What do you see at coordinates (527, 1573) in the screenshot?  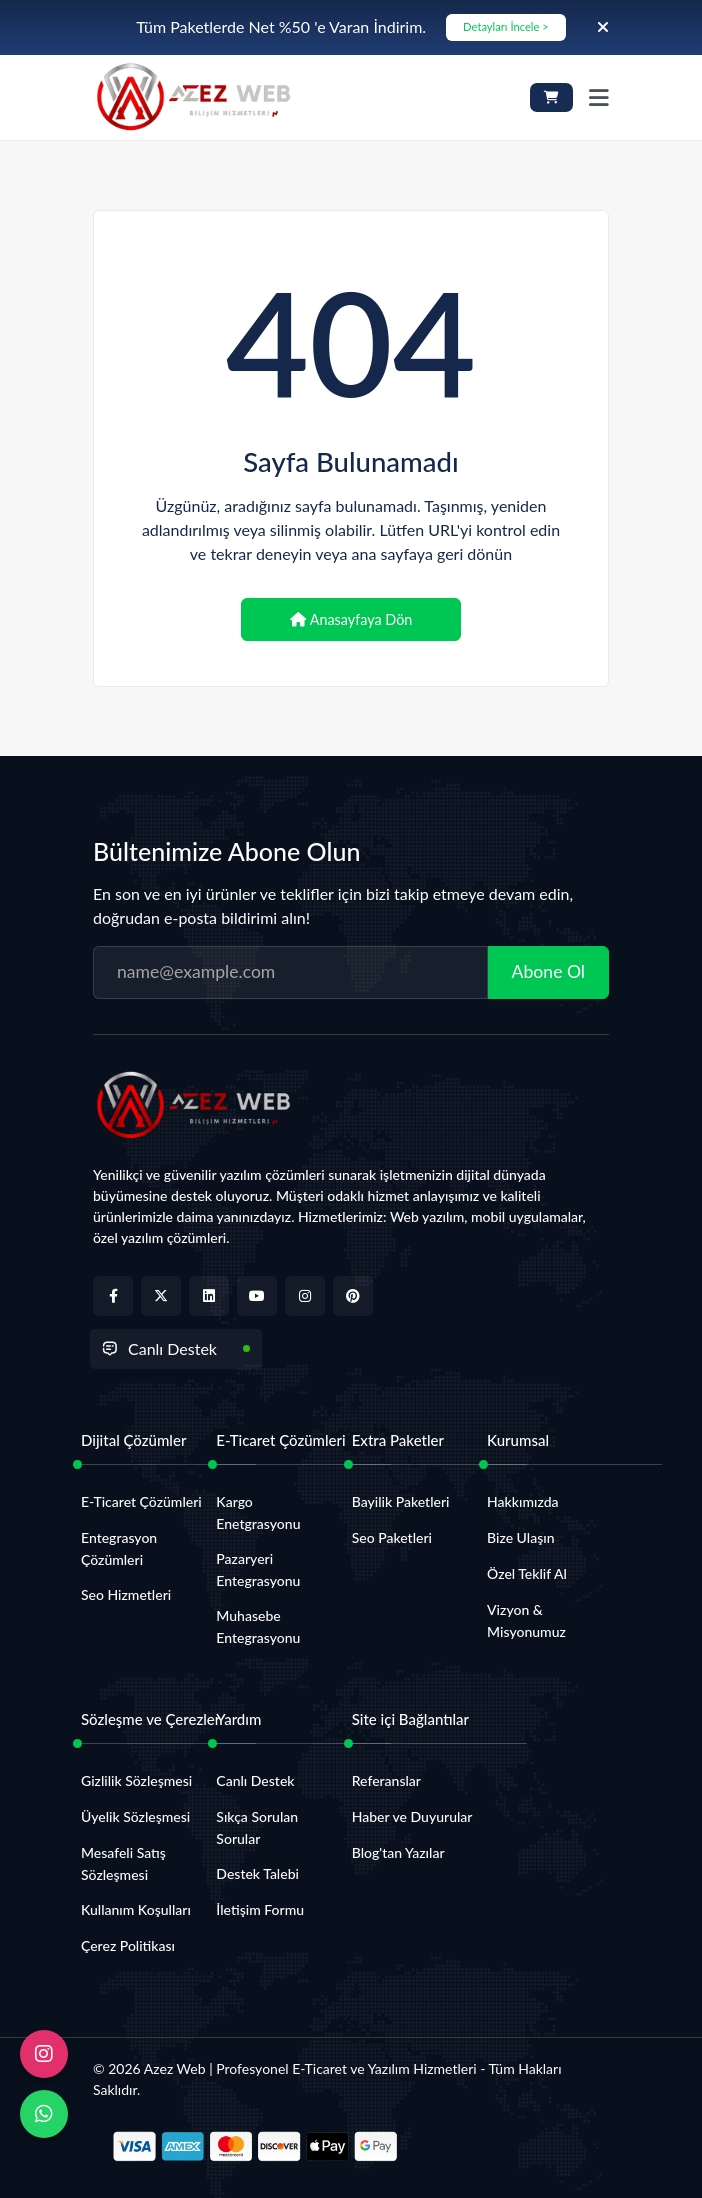 I see `Özel Teklif Al` at bounding box center [527, 1573].